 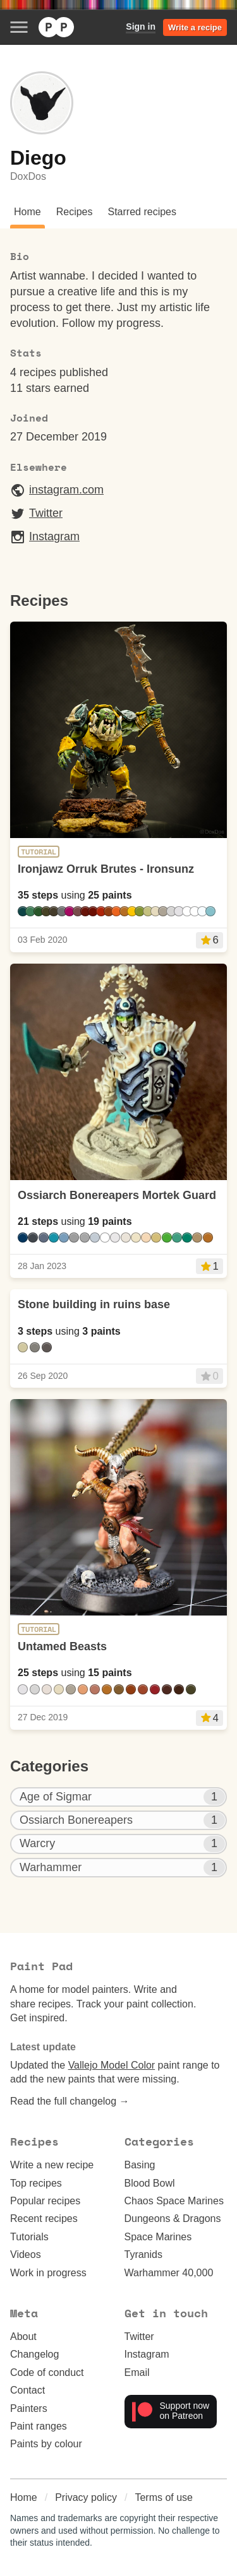 What do you see at coordinates (34, 2354) in the screenshot?
I see `Changelog` at bounding box center [34, 2354].